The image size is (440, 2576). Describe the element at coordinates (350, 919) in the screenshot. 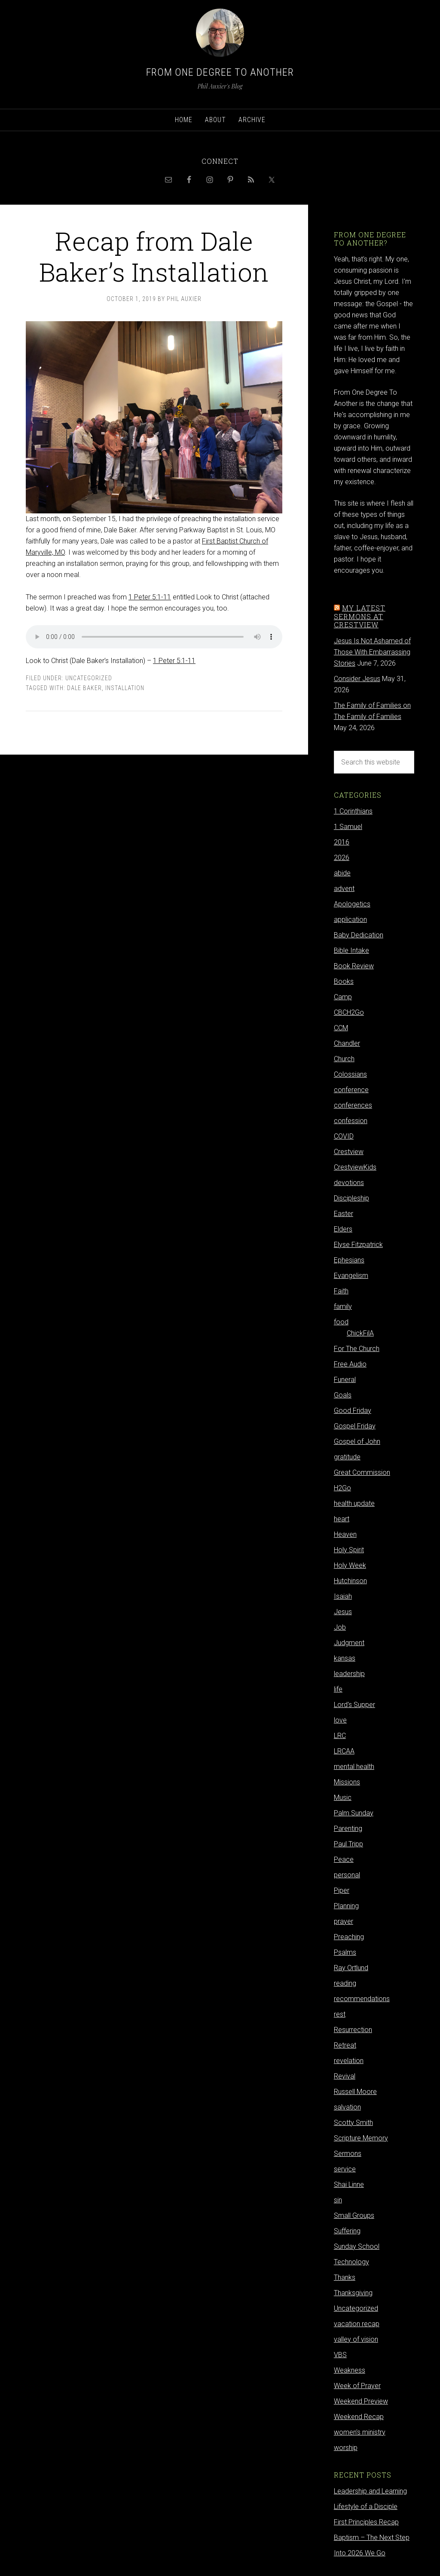

I see `application` at that location.